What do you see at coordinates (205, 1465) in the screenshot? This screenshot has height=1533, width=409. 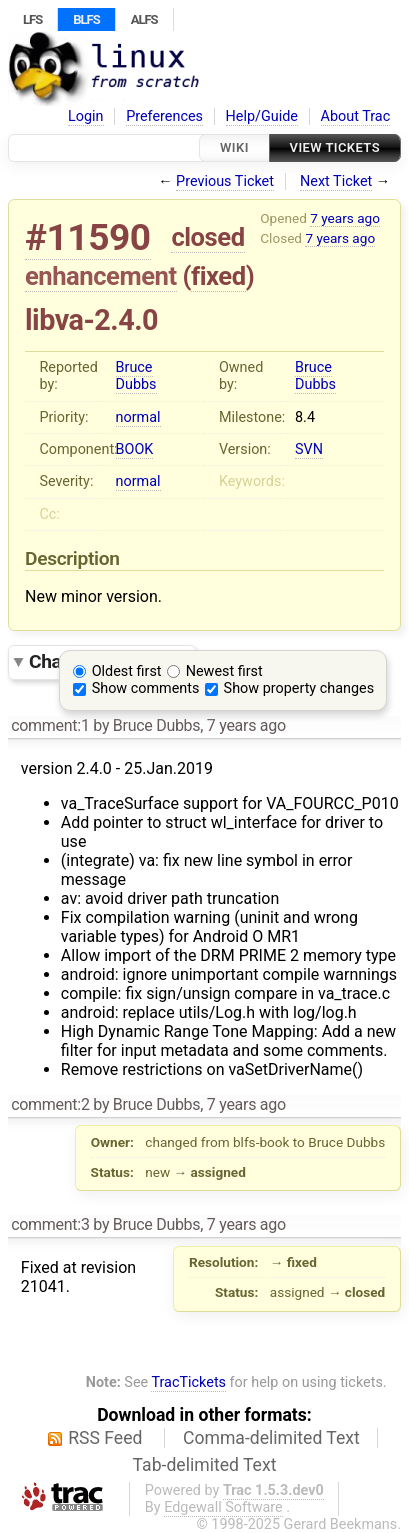 I see `Tab-delimited Text` at bounding box center [205, 1465].